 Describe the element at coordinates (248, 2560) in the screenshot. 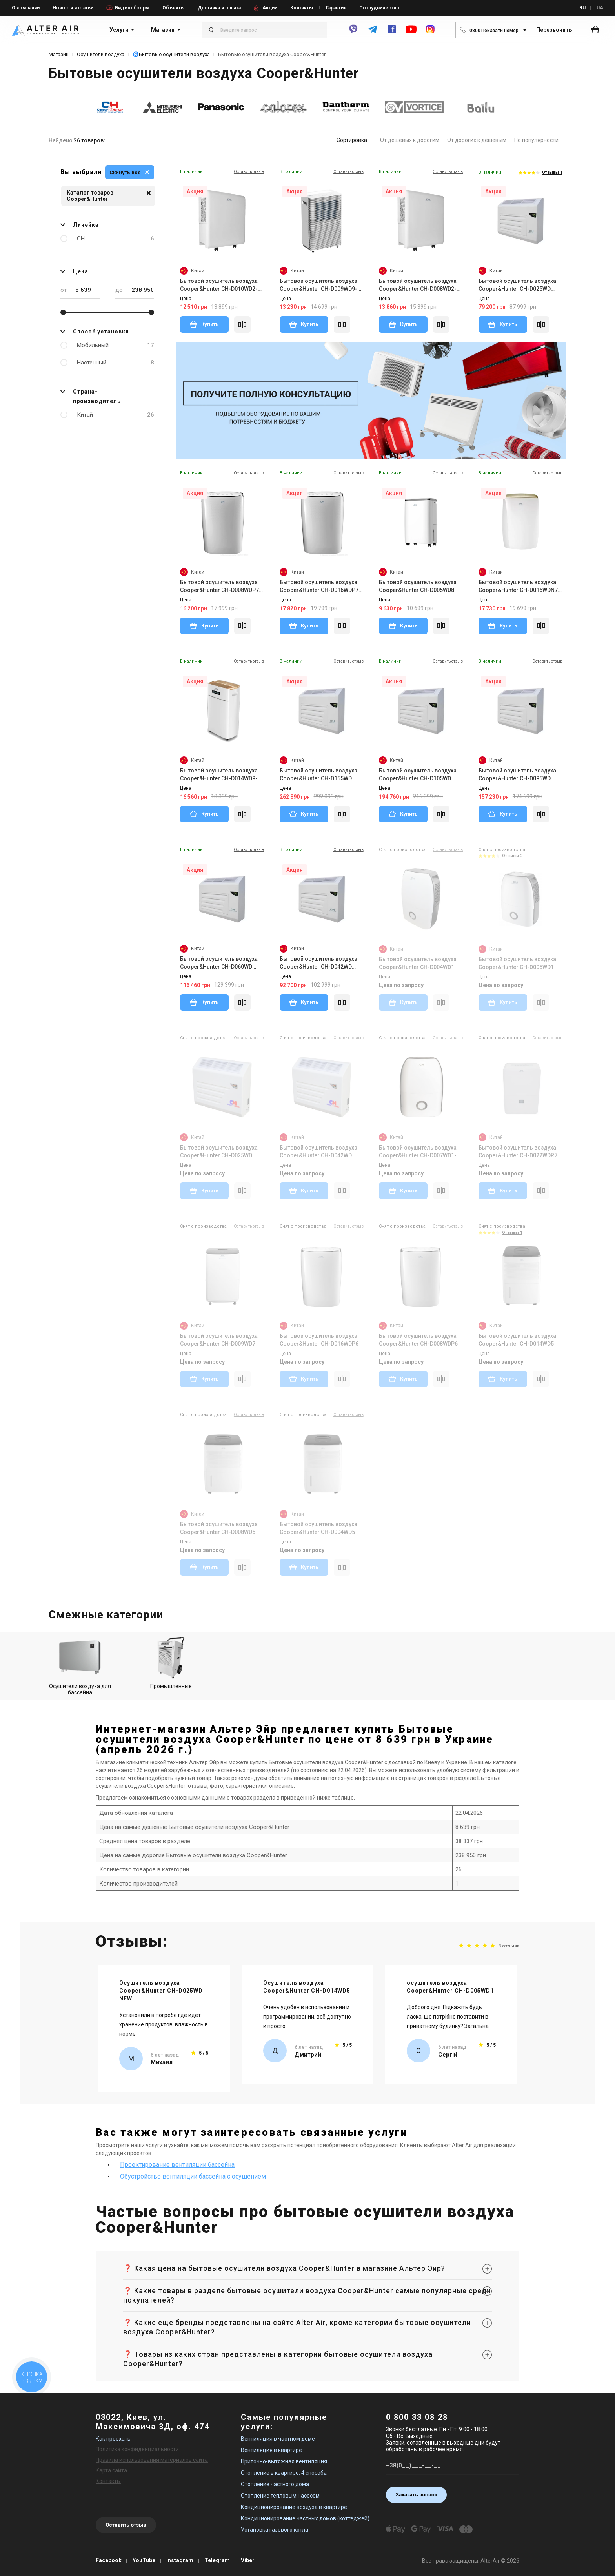

I see `Viber` at that location.